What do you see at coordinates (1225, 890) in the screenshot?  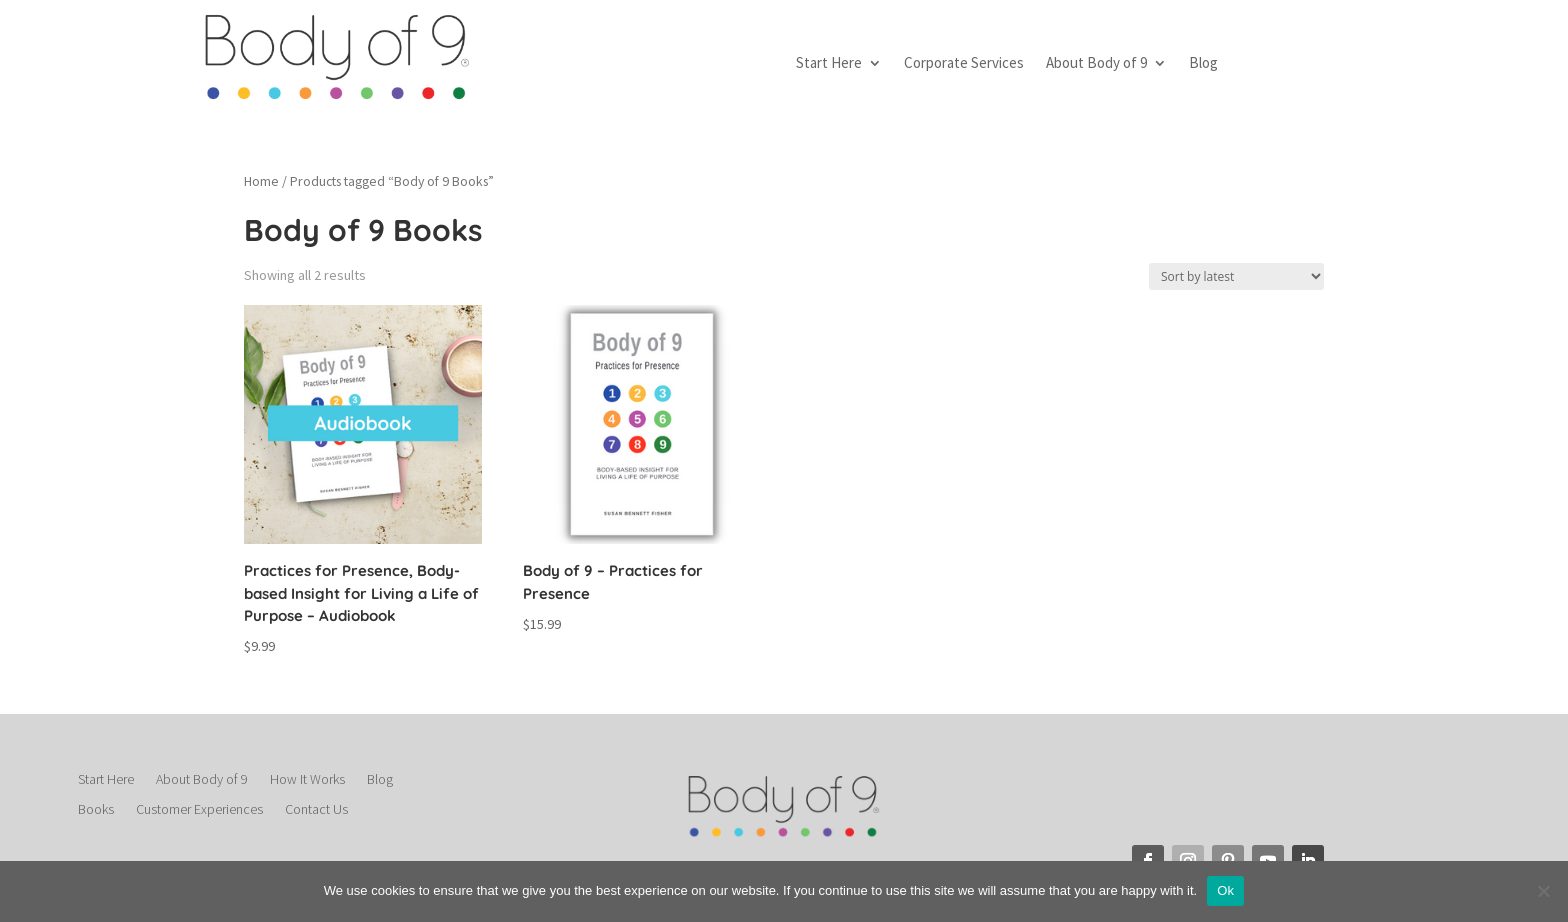 I see `Ok` at bounding box center [1225, 890].